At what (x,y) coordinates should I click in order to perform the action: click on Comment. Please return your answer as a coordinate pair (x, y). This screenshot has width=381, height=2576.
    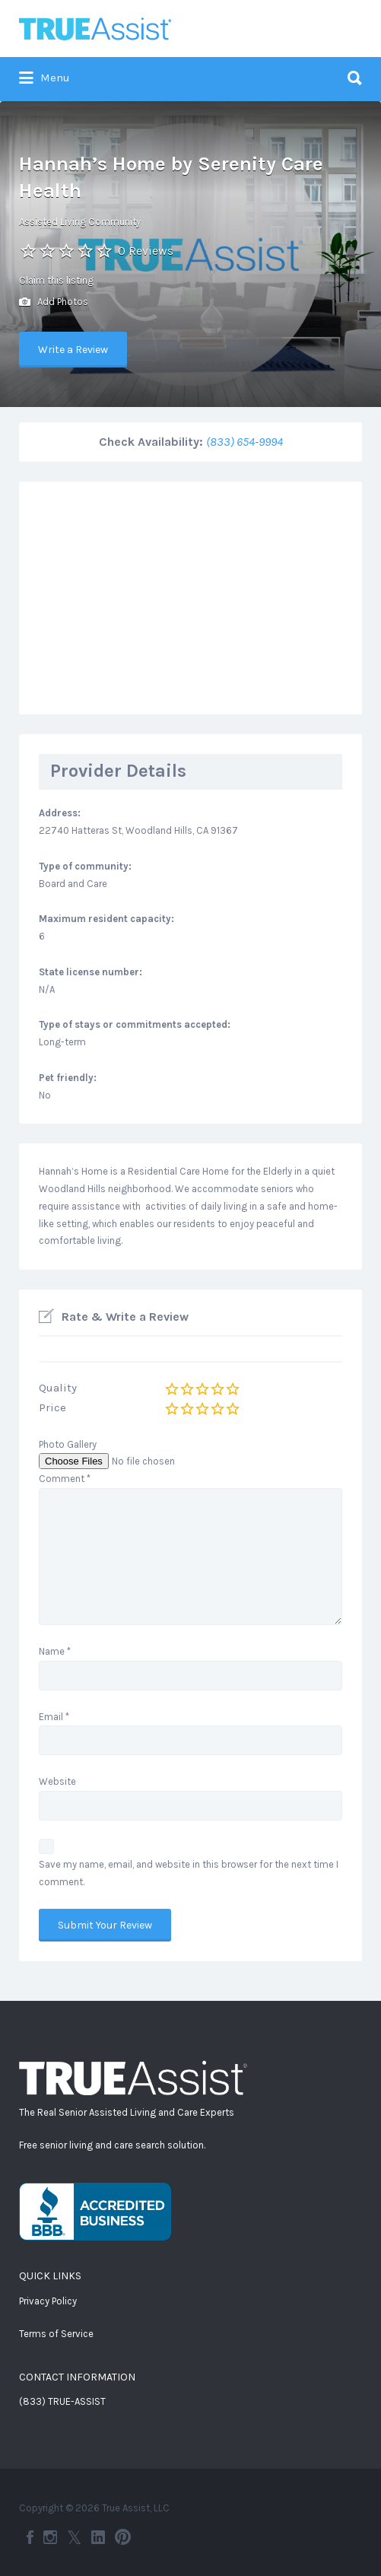
    Looking at the image, I should click on (64, 1478).